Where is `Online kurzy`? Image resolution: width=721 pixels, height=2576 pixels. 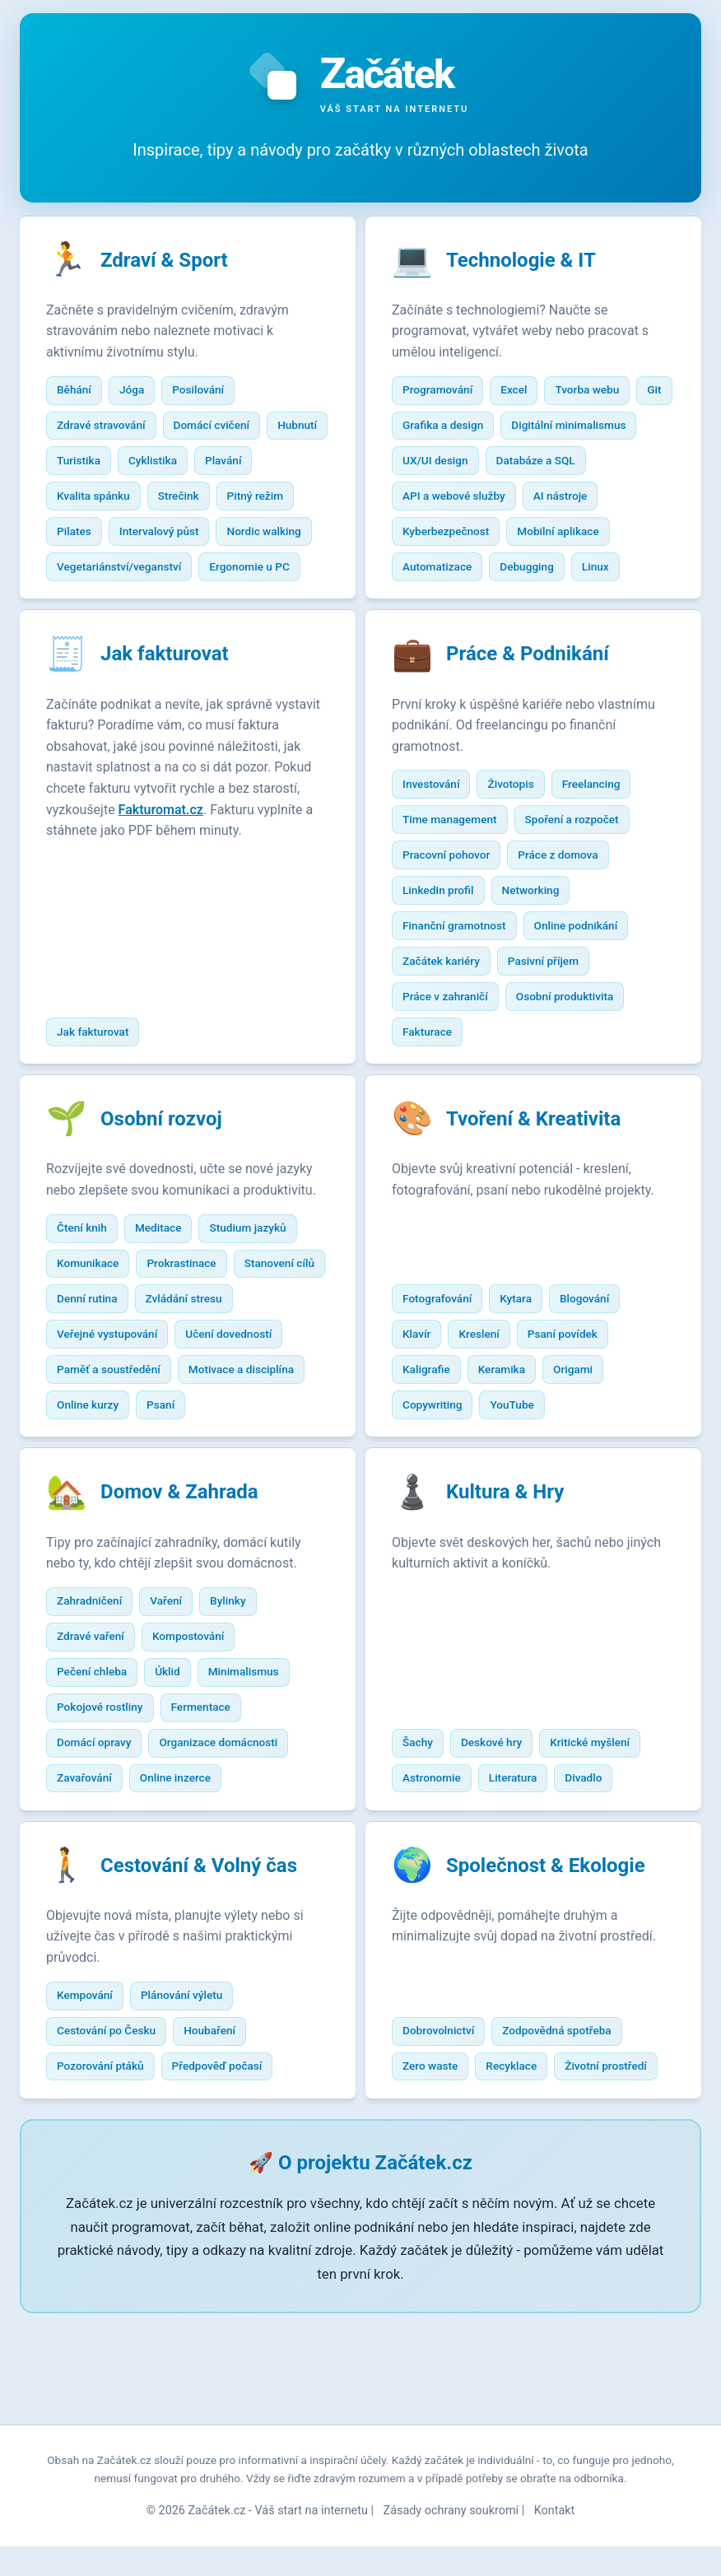
Online kurzy is located at coordinates (230, 1472).